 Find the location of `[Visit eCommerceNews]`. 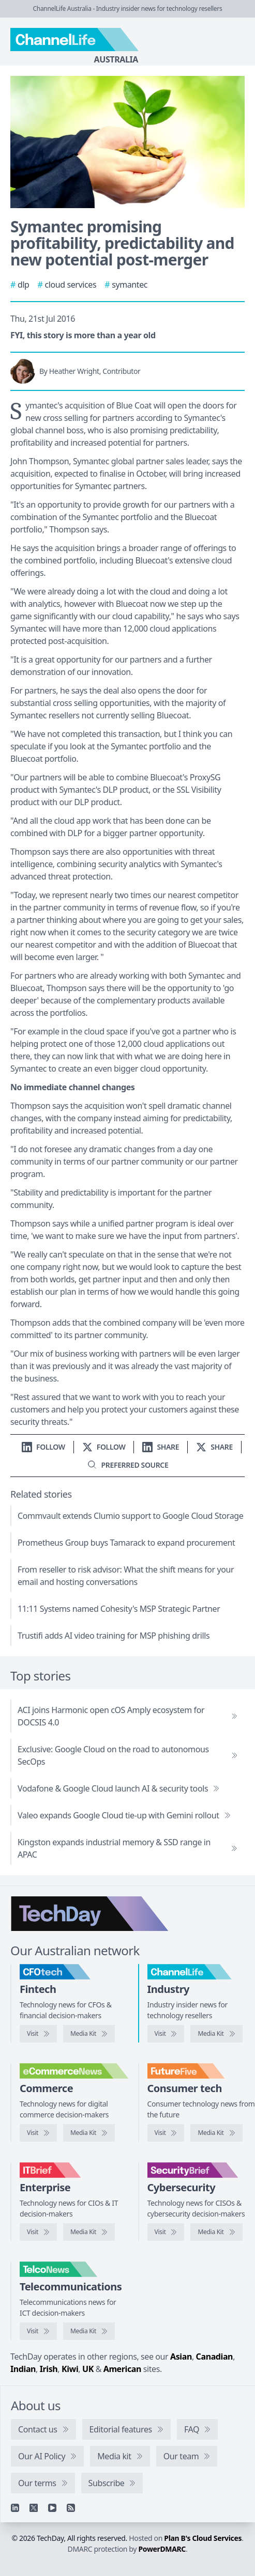

[Visit eCommerceNews] is located at coordinates (38, 2133).